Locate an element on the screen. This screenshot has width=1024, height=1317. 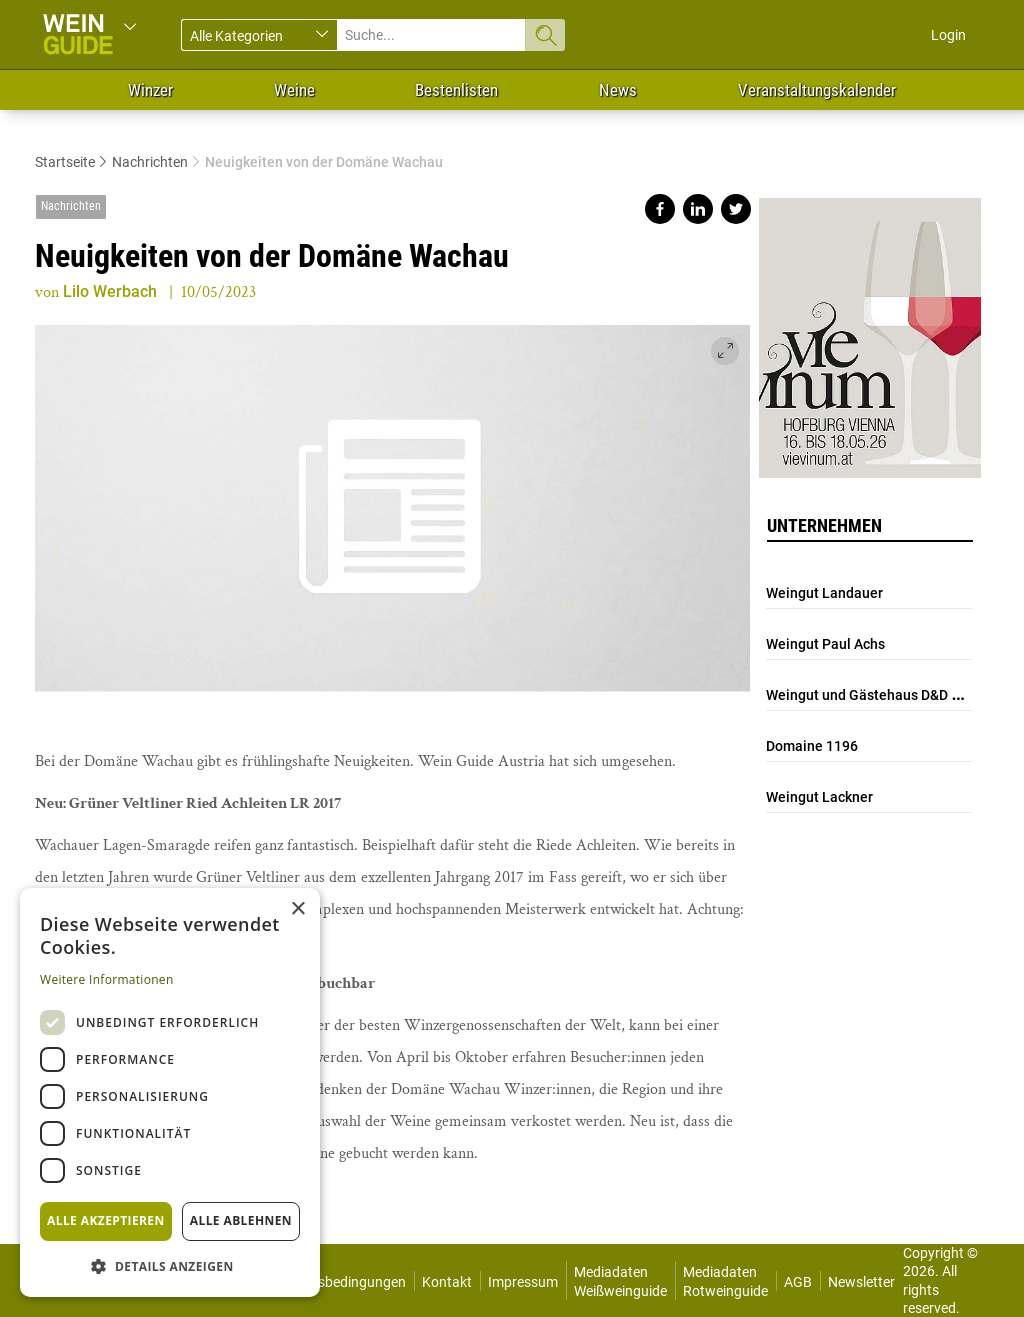
Kontakt is located at coordinates (447, 1282).